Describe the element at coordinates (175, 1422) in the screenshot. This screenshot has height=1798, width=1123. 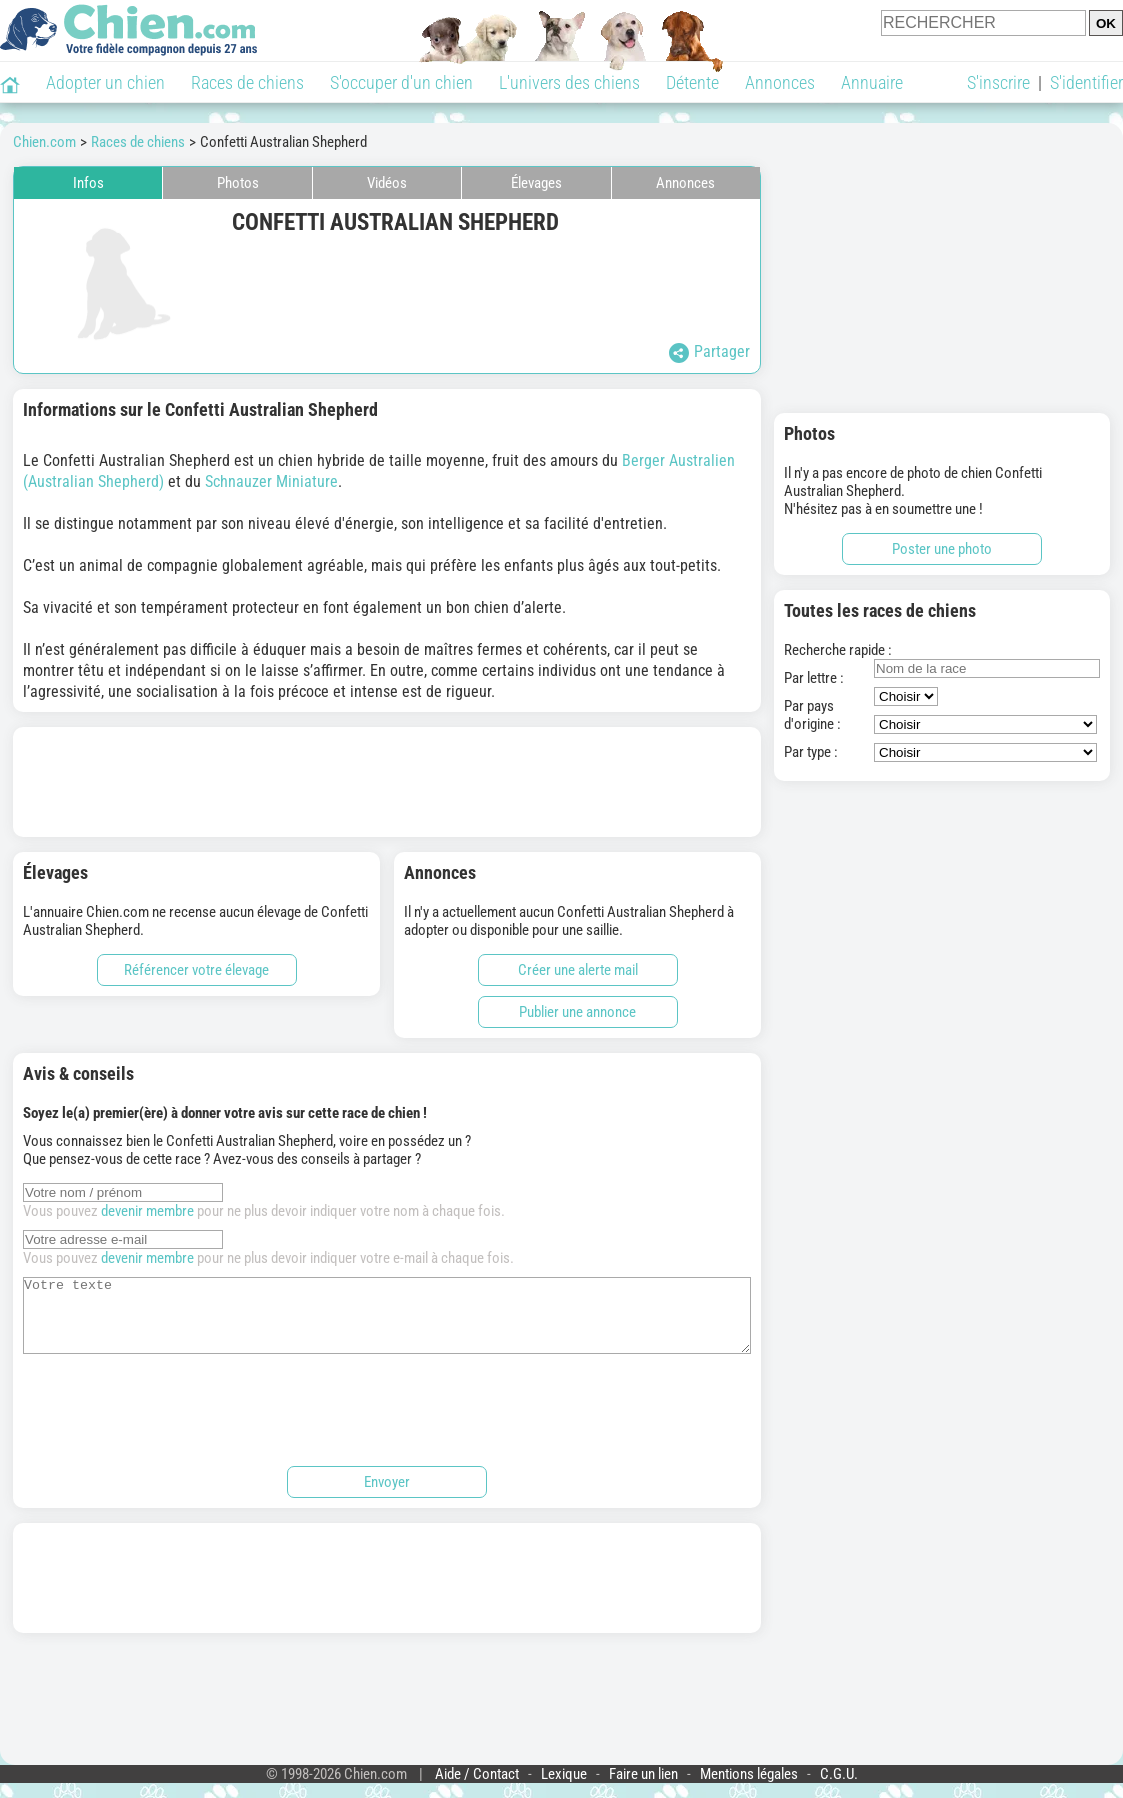
I see `[presentation]` at that location.